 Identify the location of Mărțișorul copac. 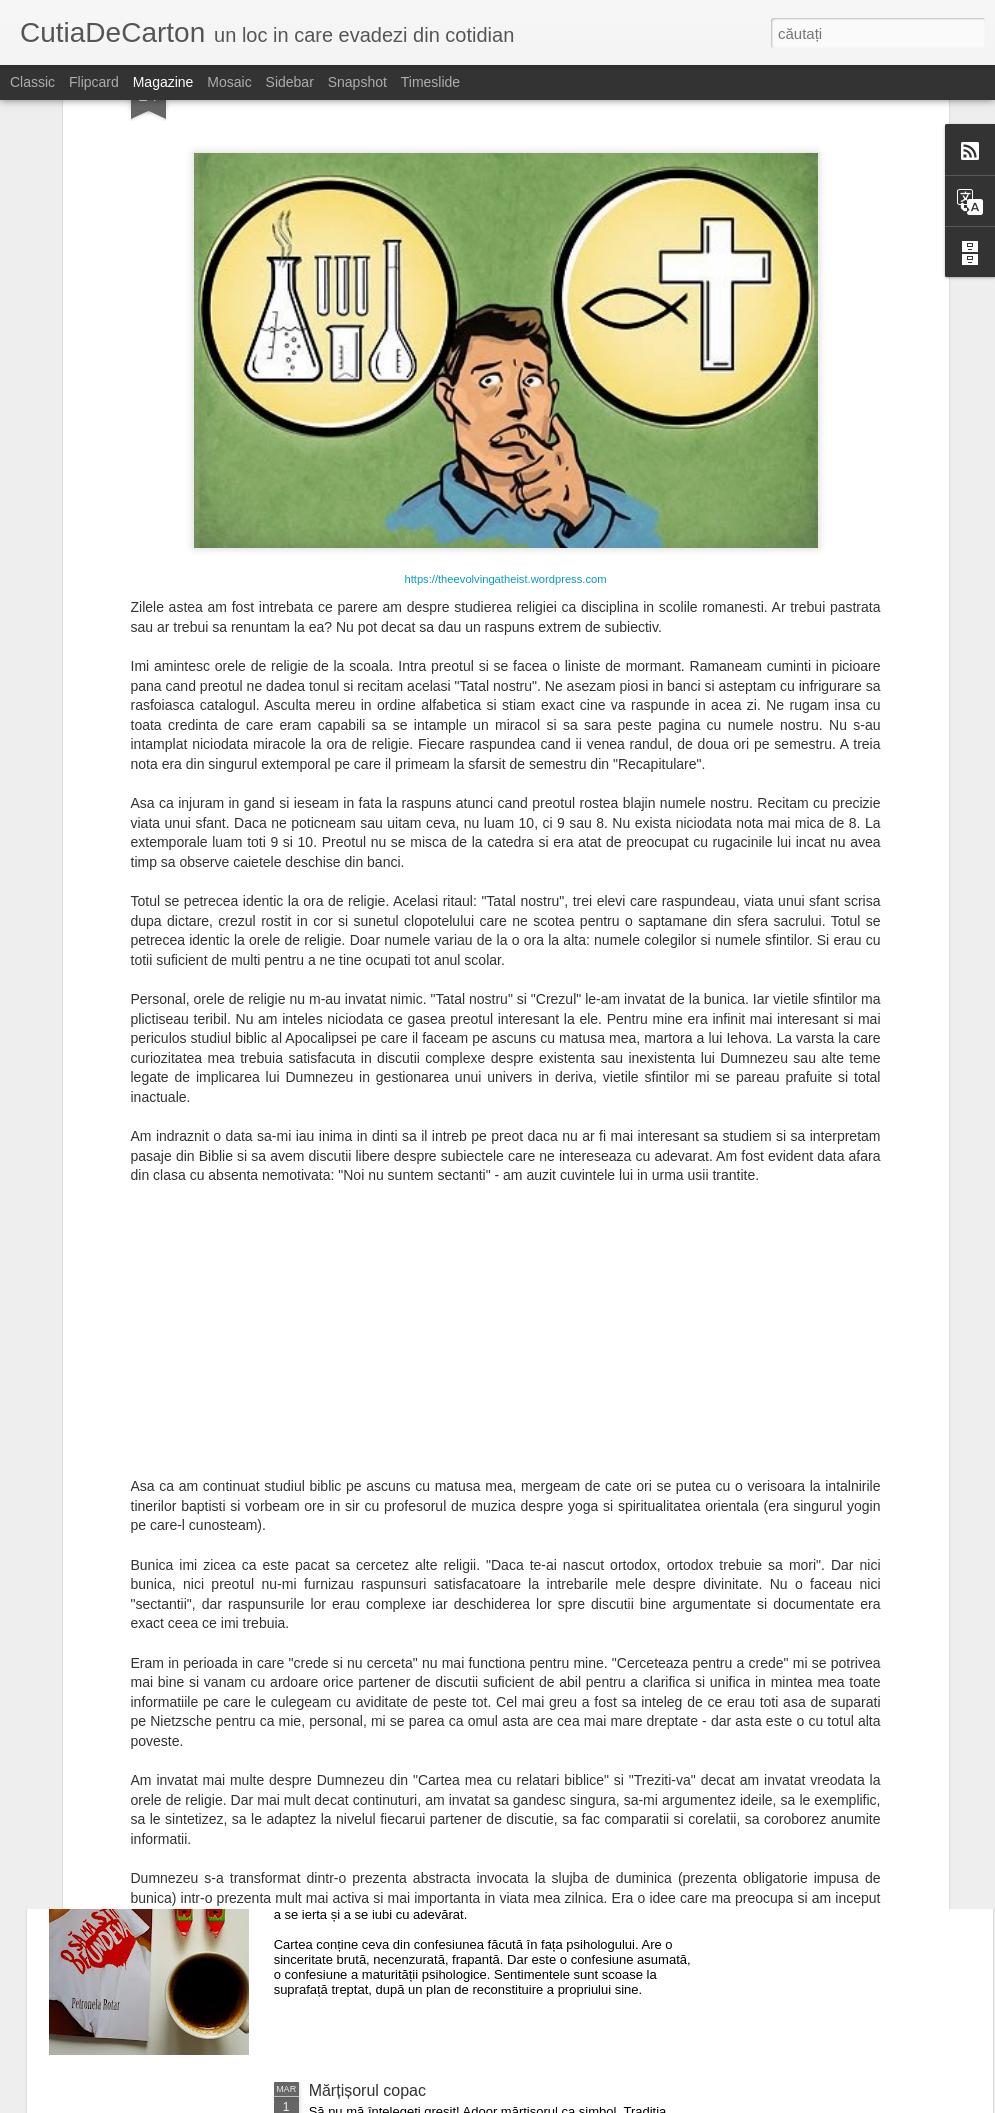
(367, 2090).